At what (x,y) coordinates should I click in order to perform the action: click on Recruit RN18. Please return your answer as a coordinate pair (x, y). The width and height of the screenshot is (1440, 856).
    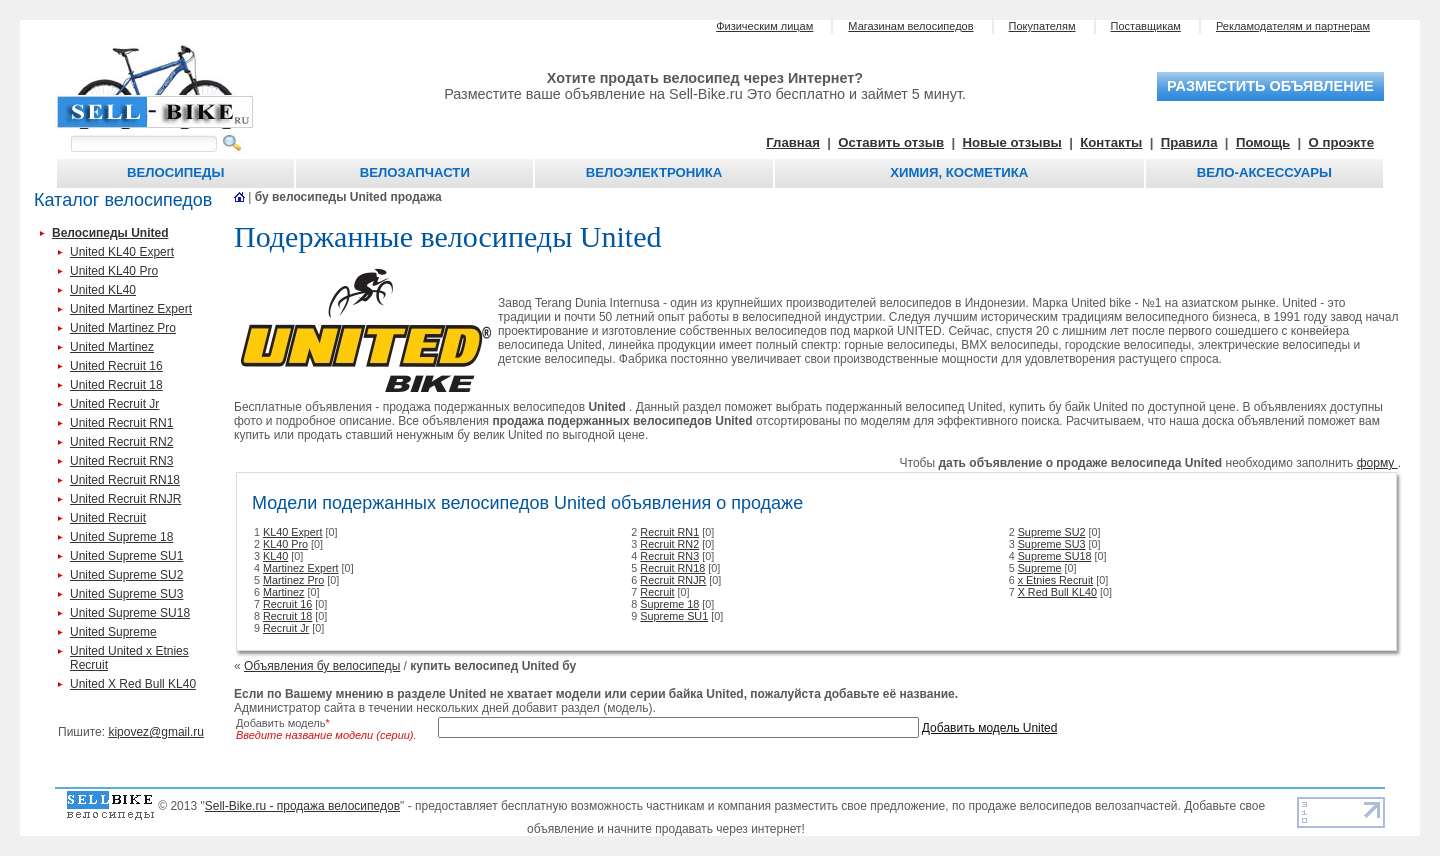
    Looking at the image, I should click on (672, 568).